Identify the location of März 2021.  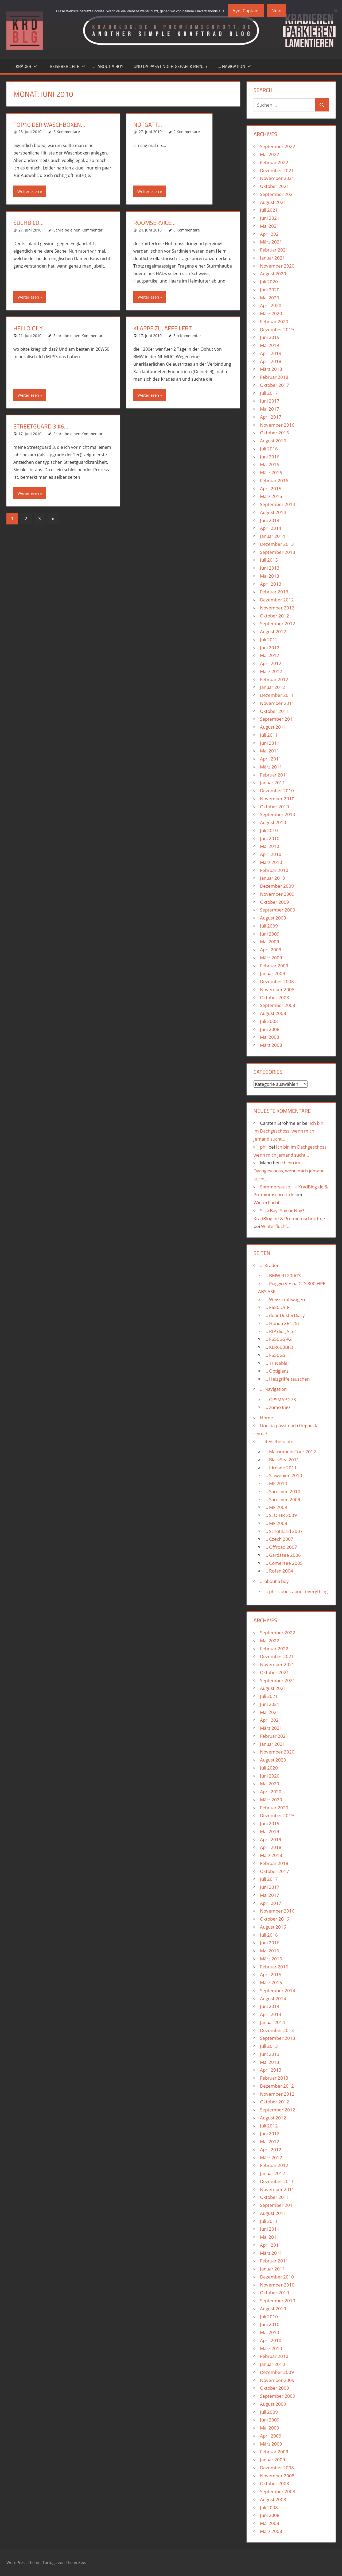
(271, 242).